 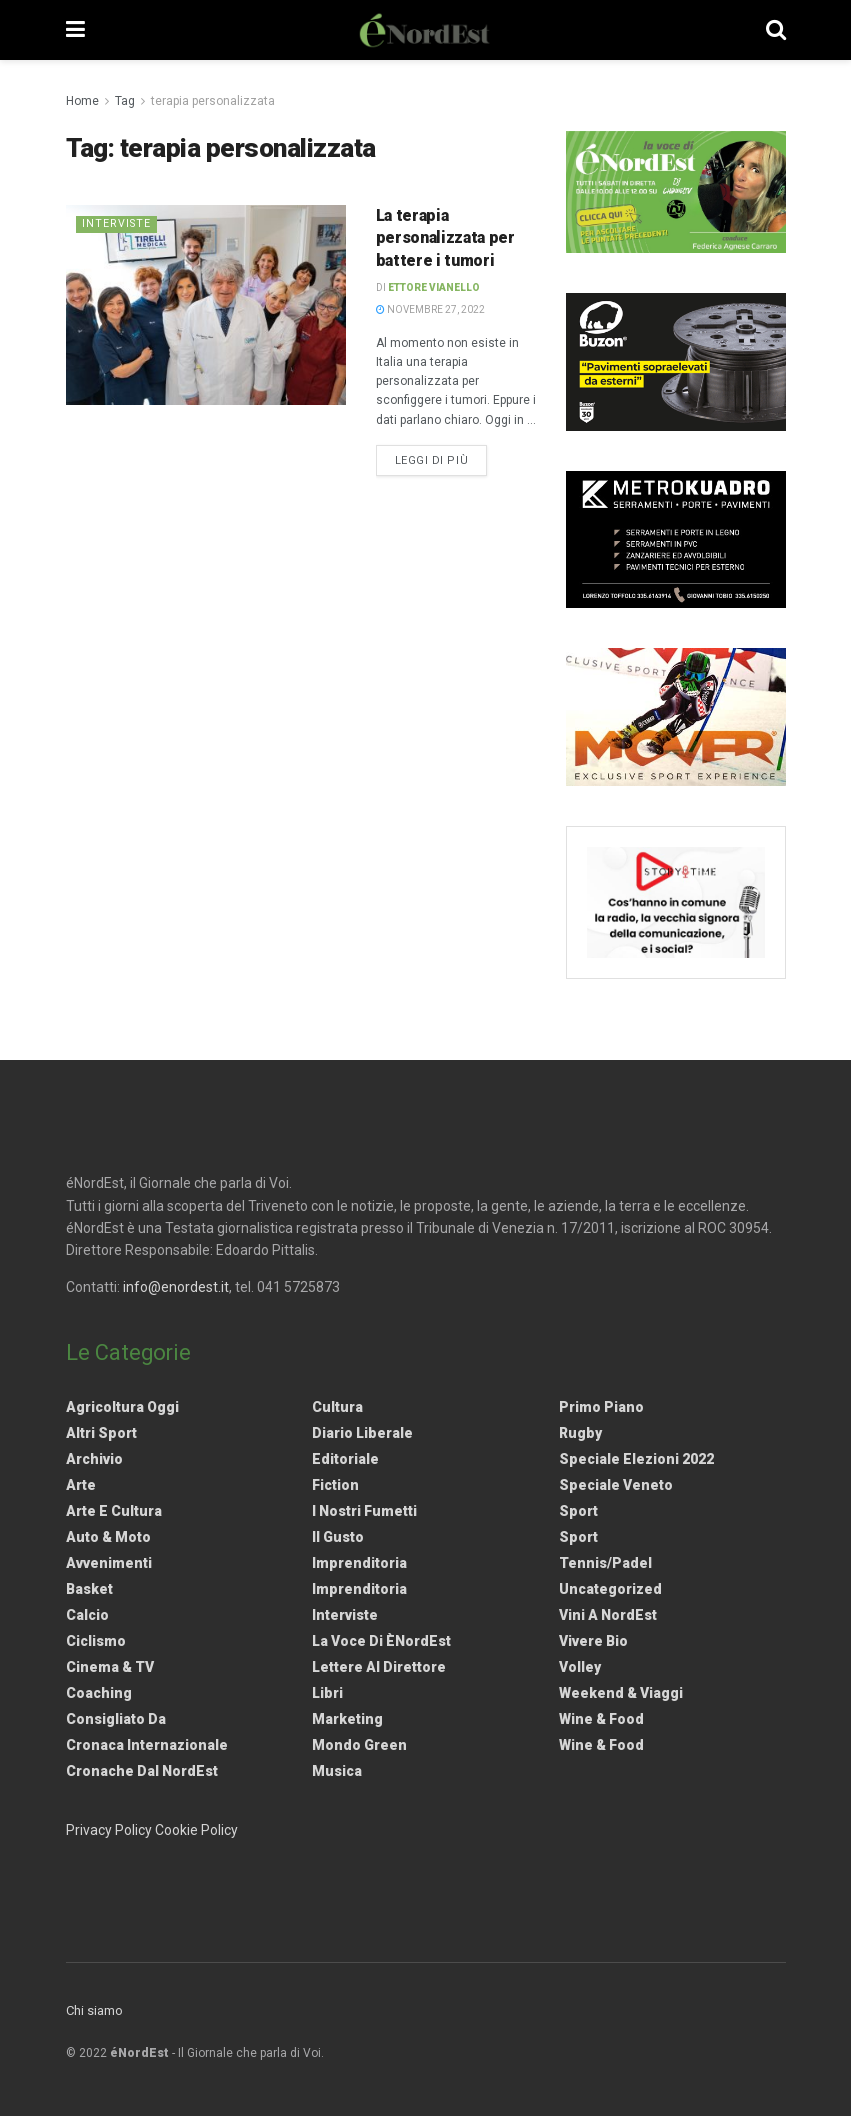 What do you see at coordinates (610, 1589) in the screenshot?
I see `Uncategorized` at bounding box center [610, 1589].